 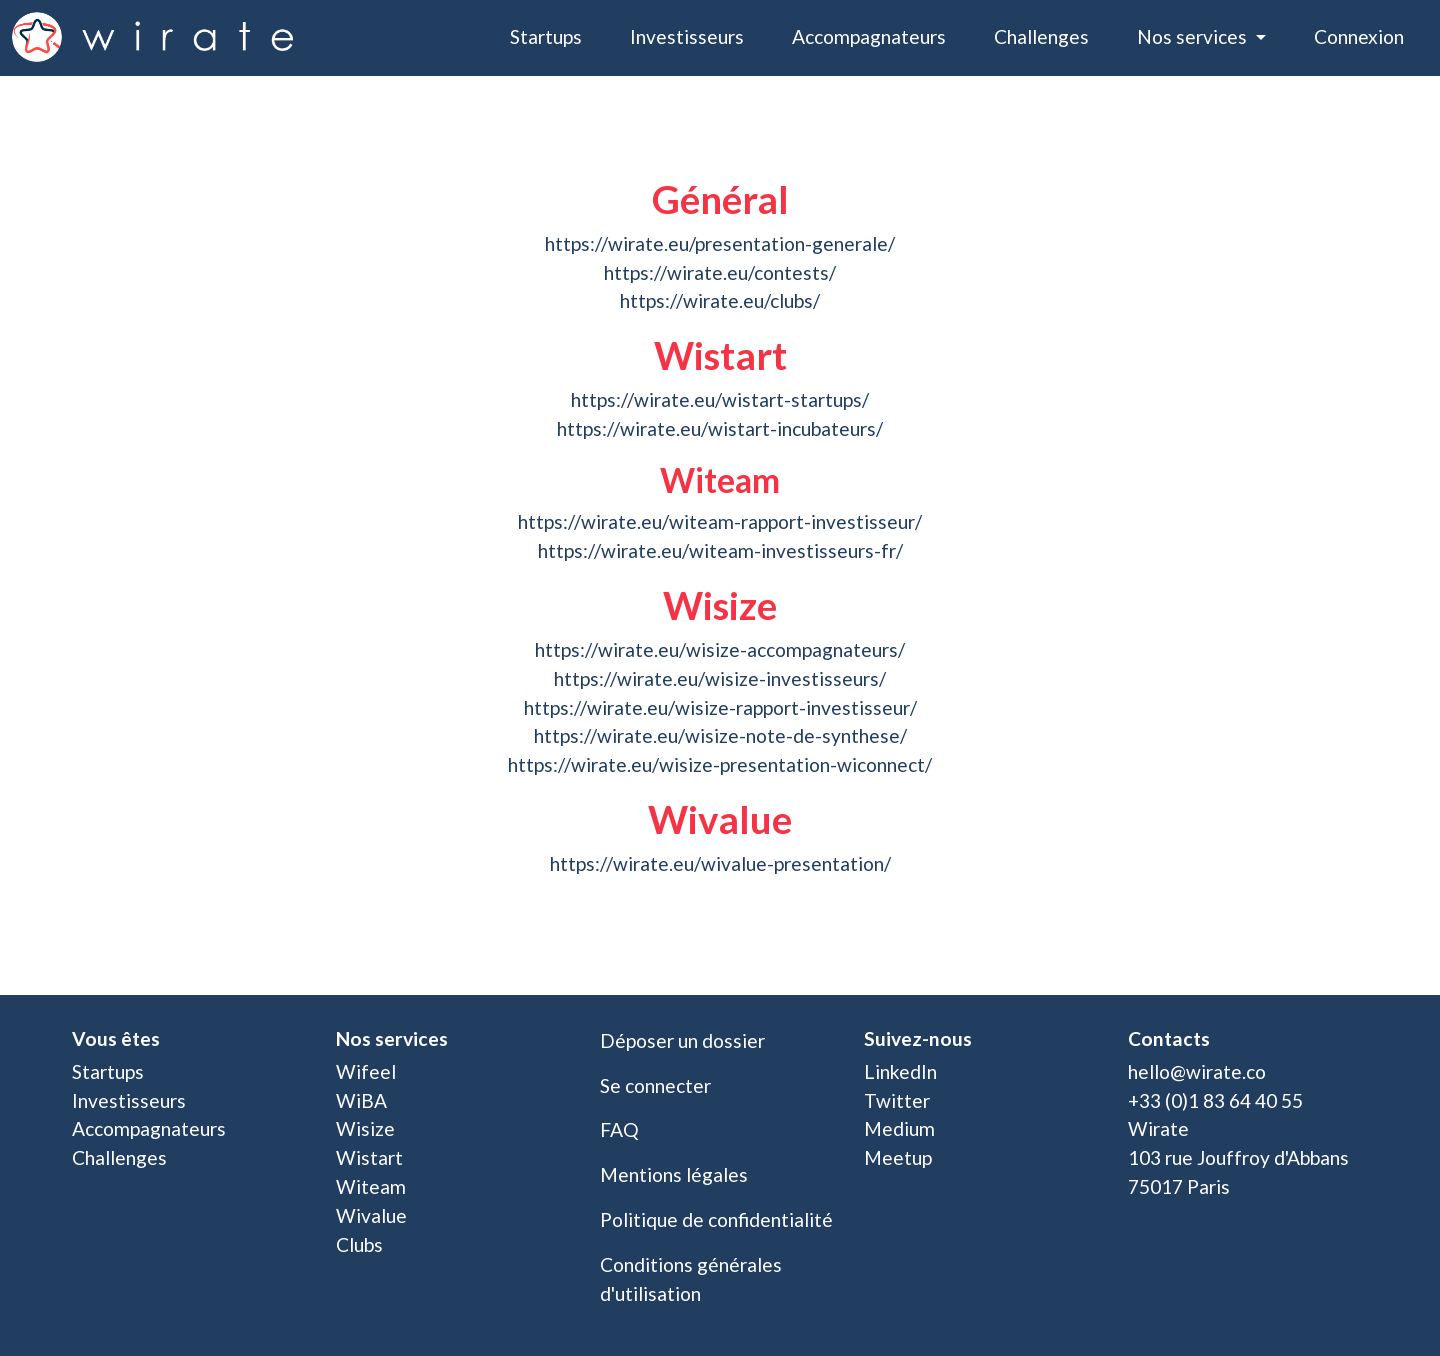 I want to click on https://wirate.eu/wivalue-presentation/, so click(x=720, y=863).